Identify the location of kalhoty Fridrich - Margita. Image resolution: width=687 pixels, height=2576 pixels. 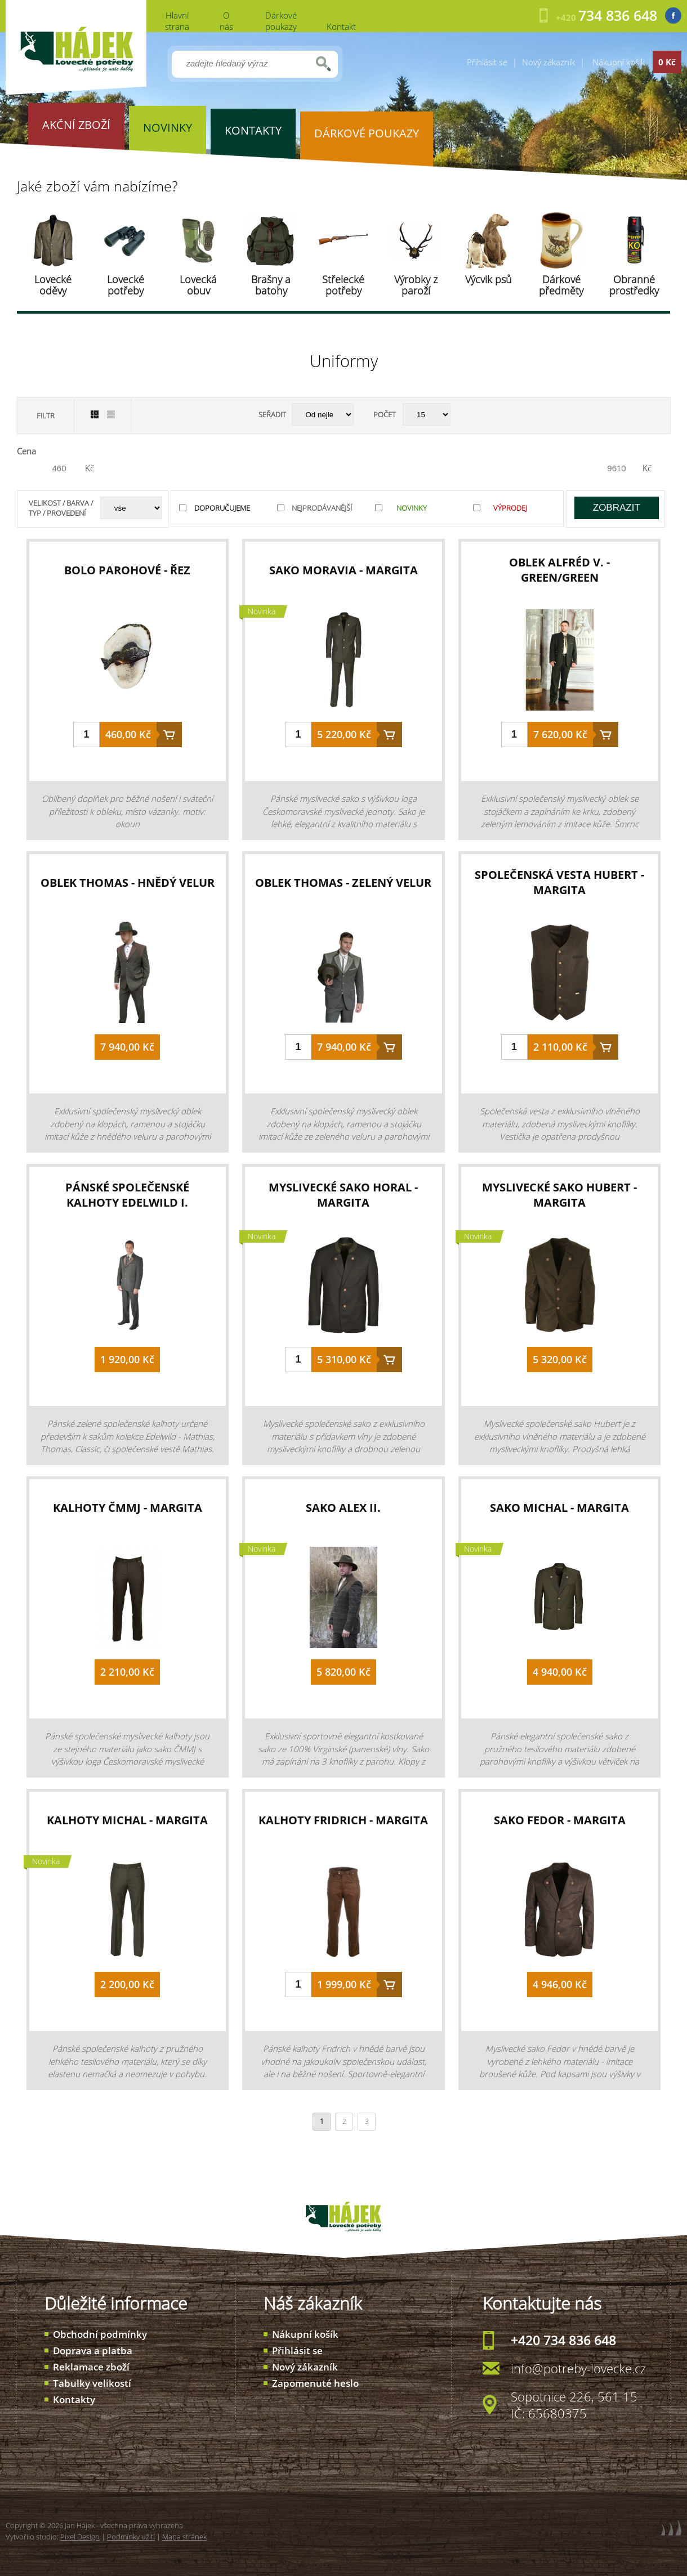
(343, 1820).